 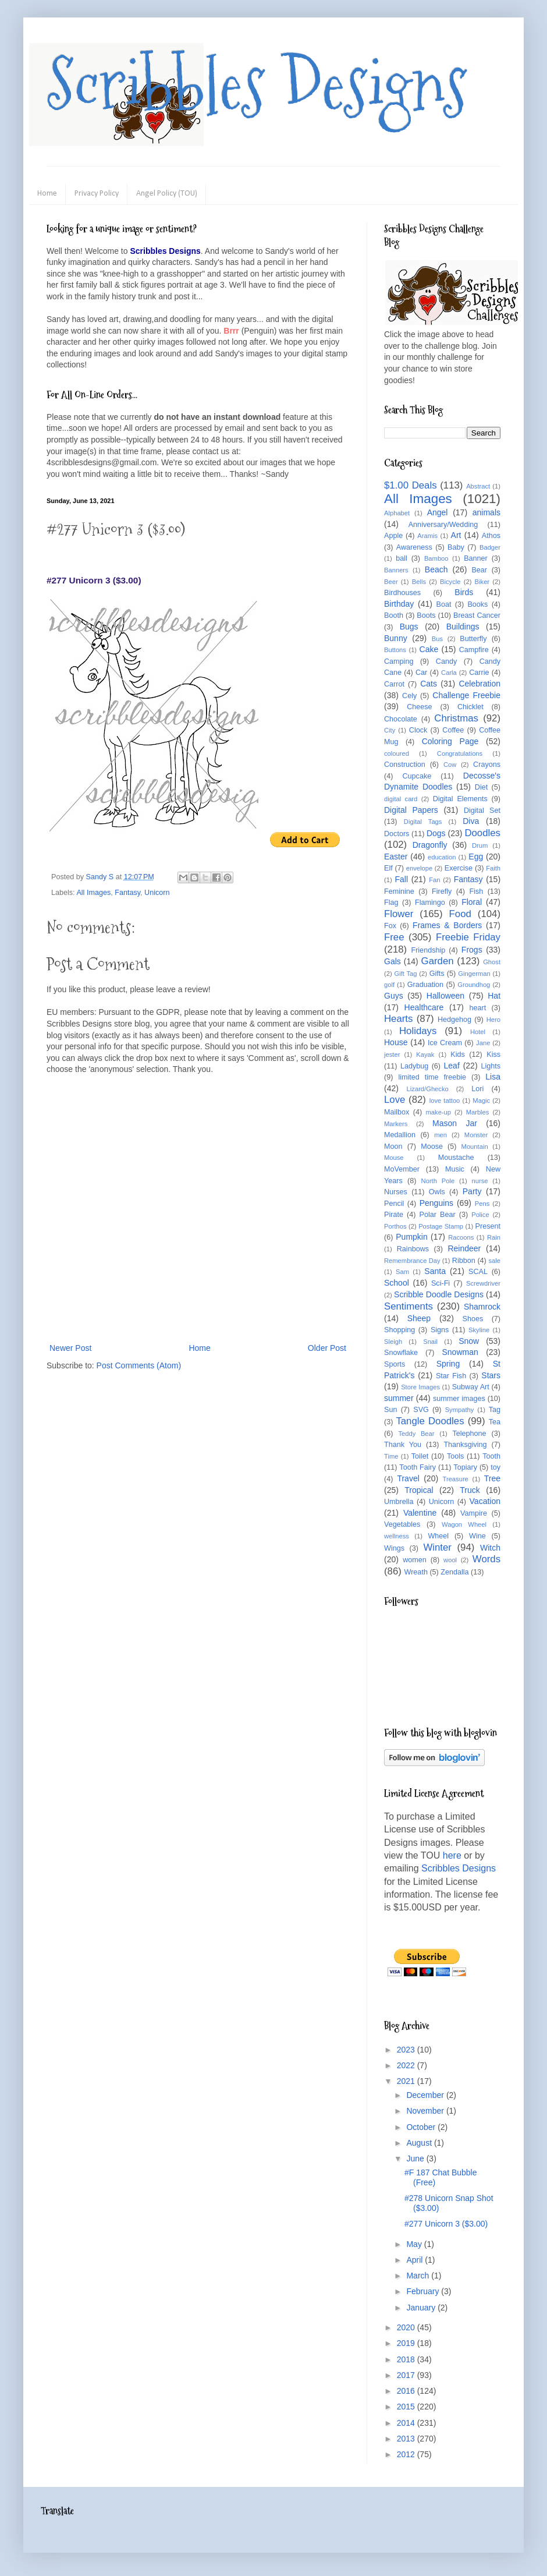 What do you see at coordinates (413, 1249) in the screenshot?
I see `Rainbows` at bounding box center [413, 1249].